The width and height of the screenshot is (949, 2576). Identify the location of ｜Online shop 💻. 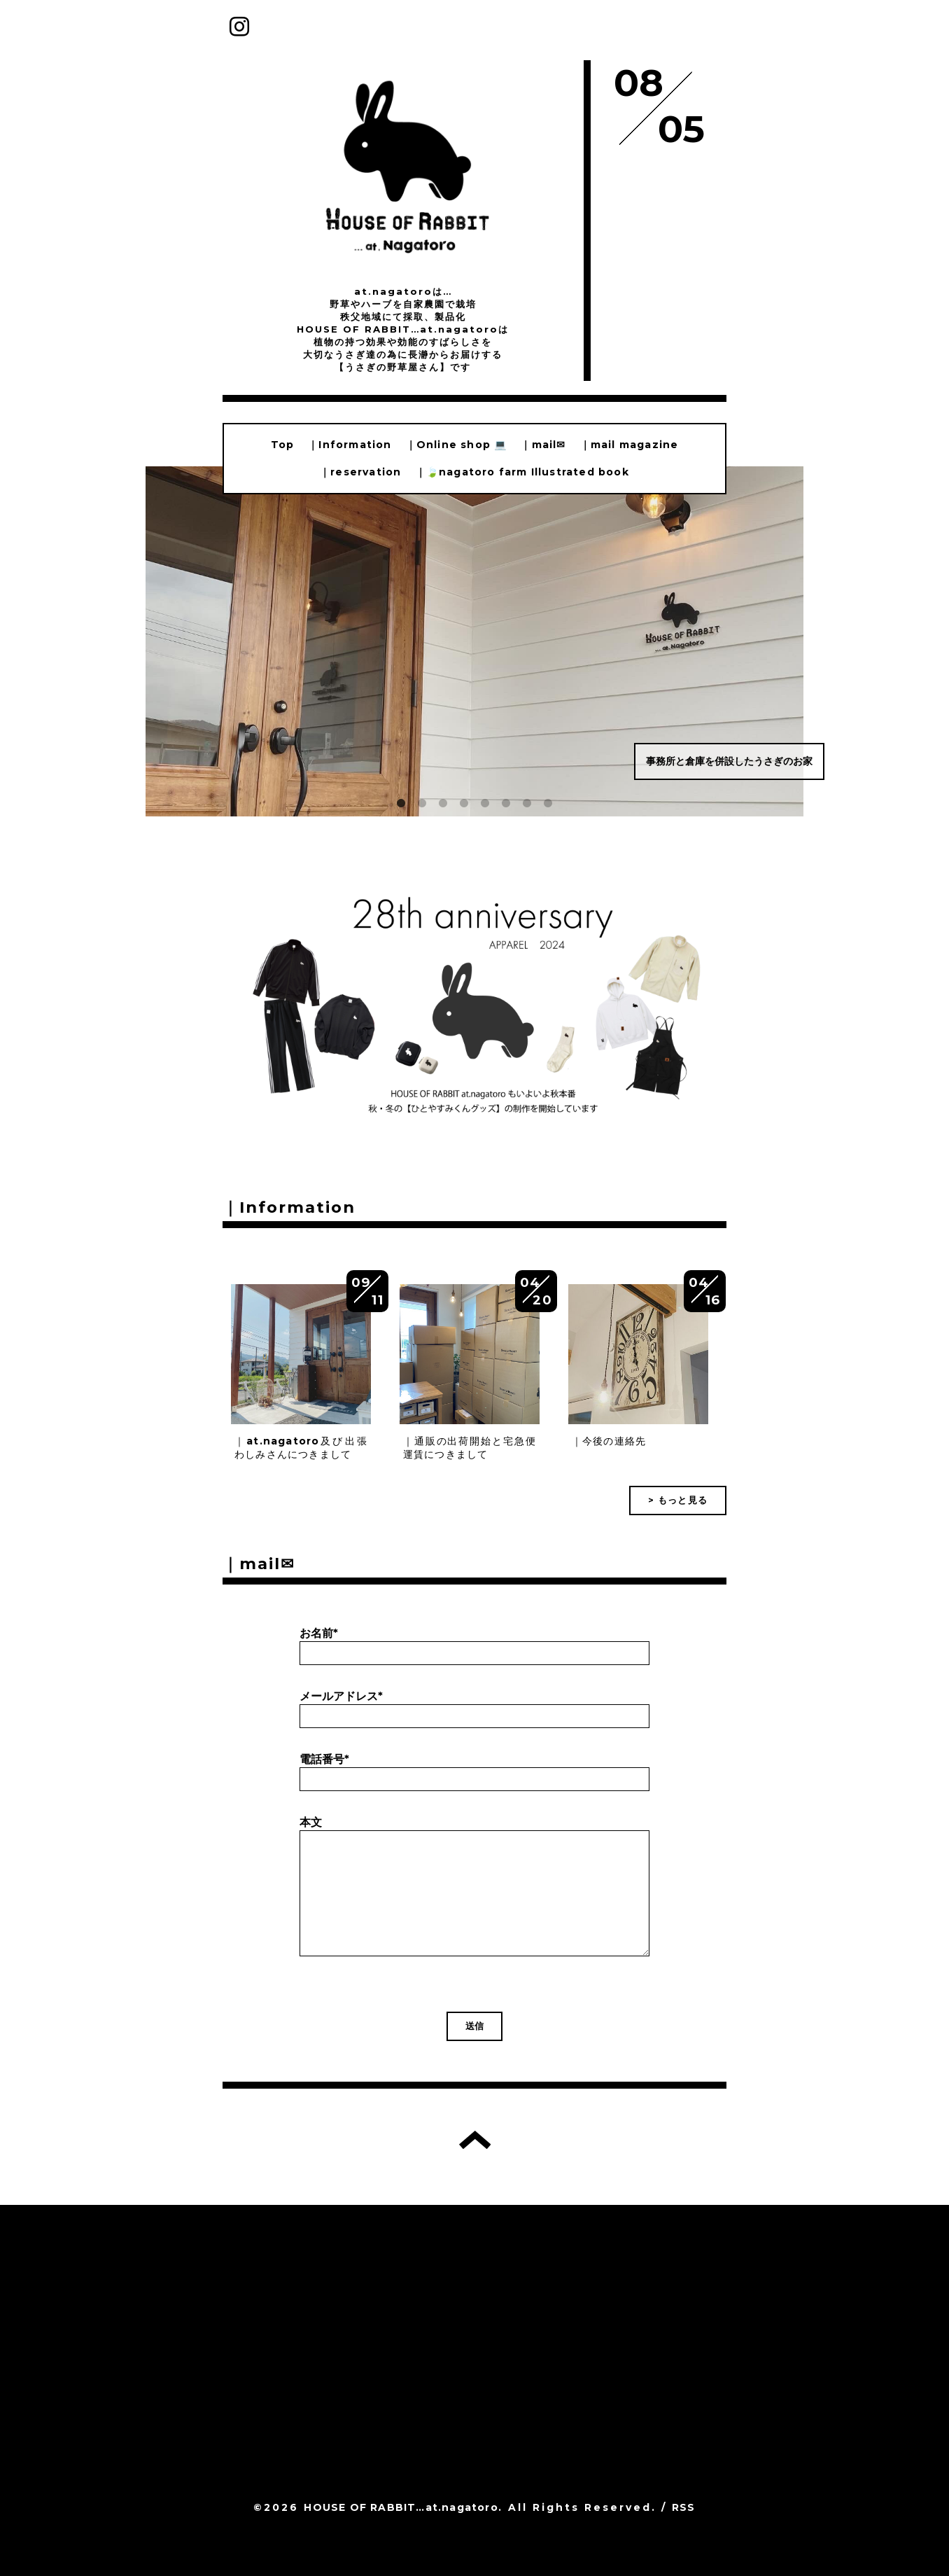
(456, 444).